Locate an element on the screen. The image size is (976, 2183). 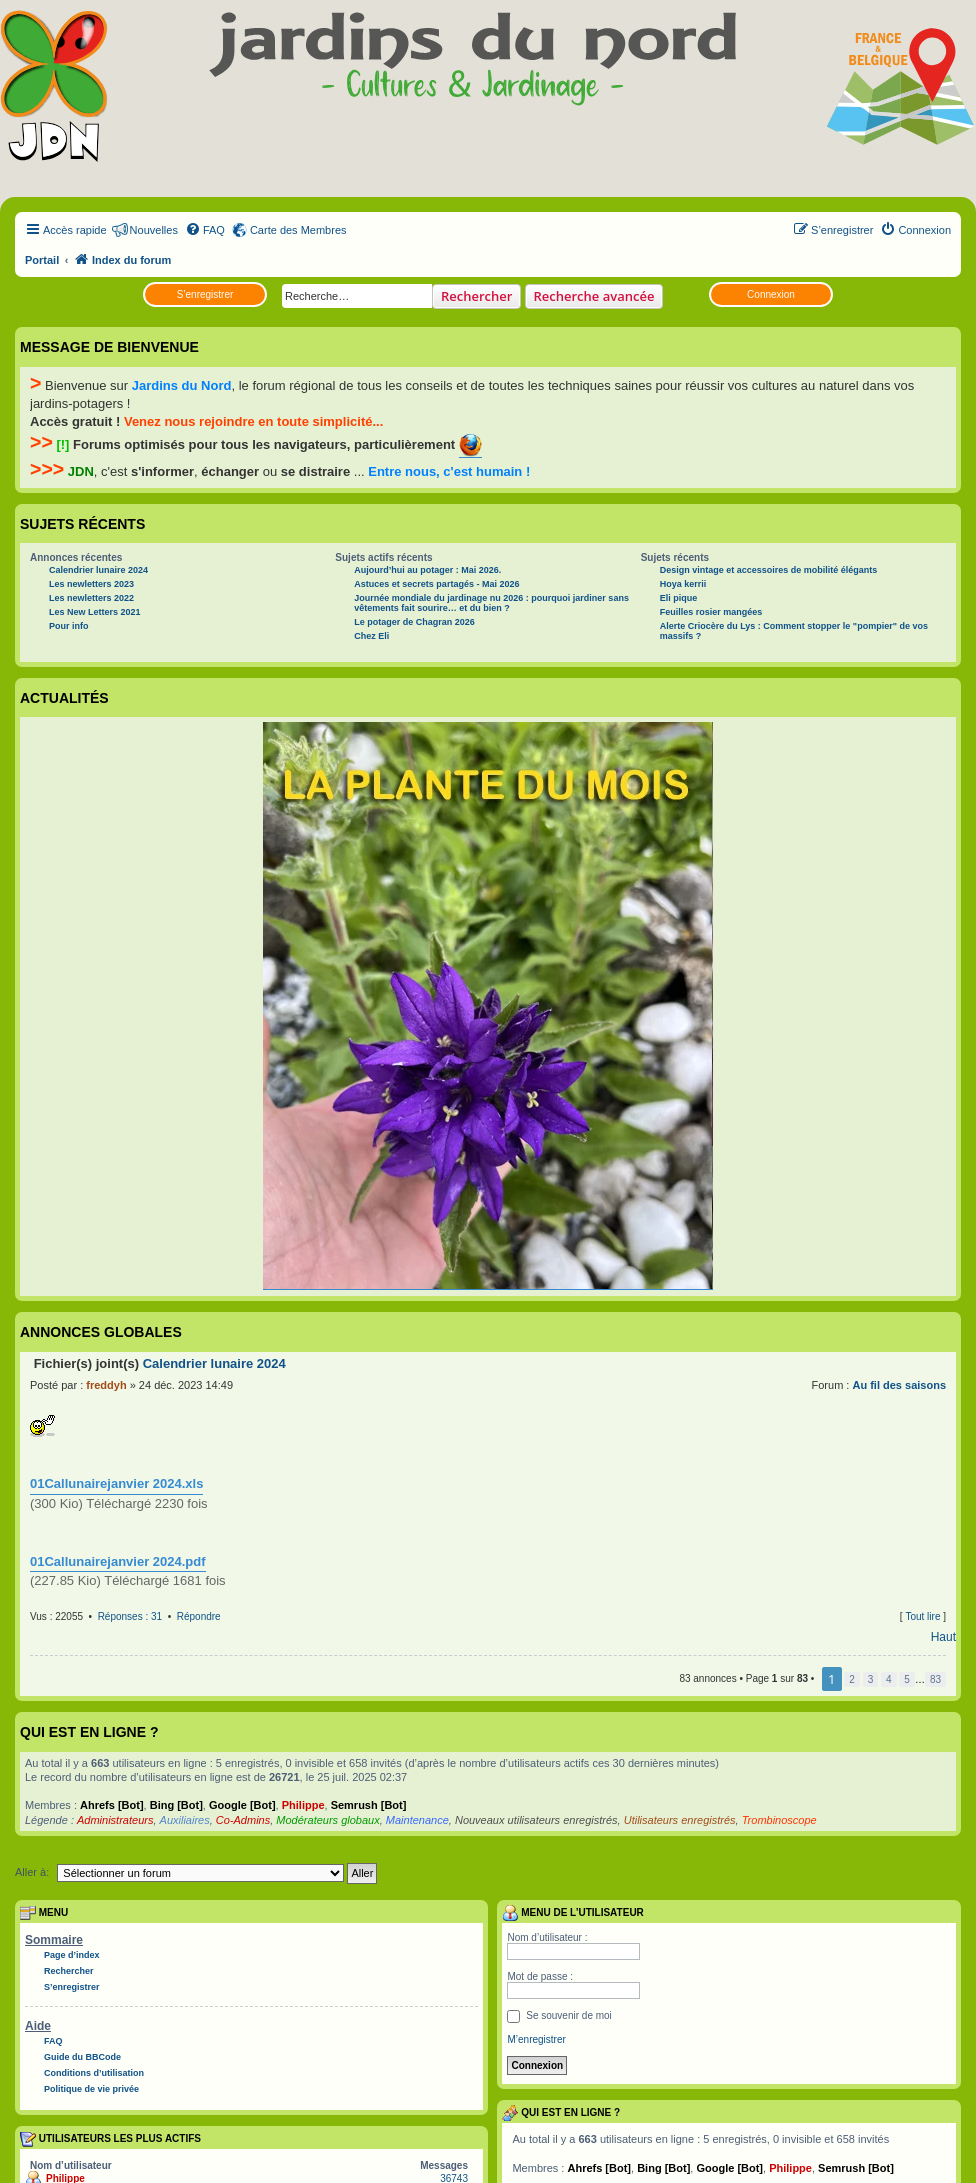
83 [button] is located at coordinates (935, 1679).